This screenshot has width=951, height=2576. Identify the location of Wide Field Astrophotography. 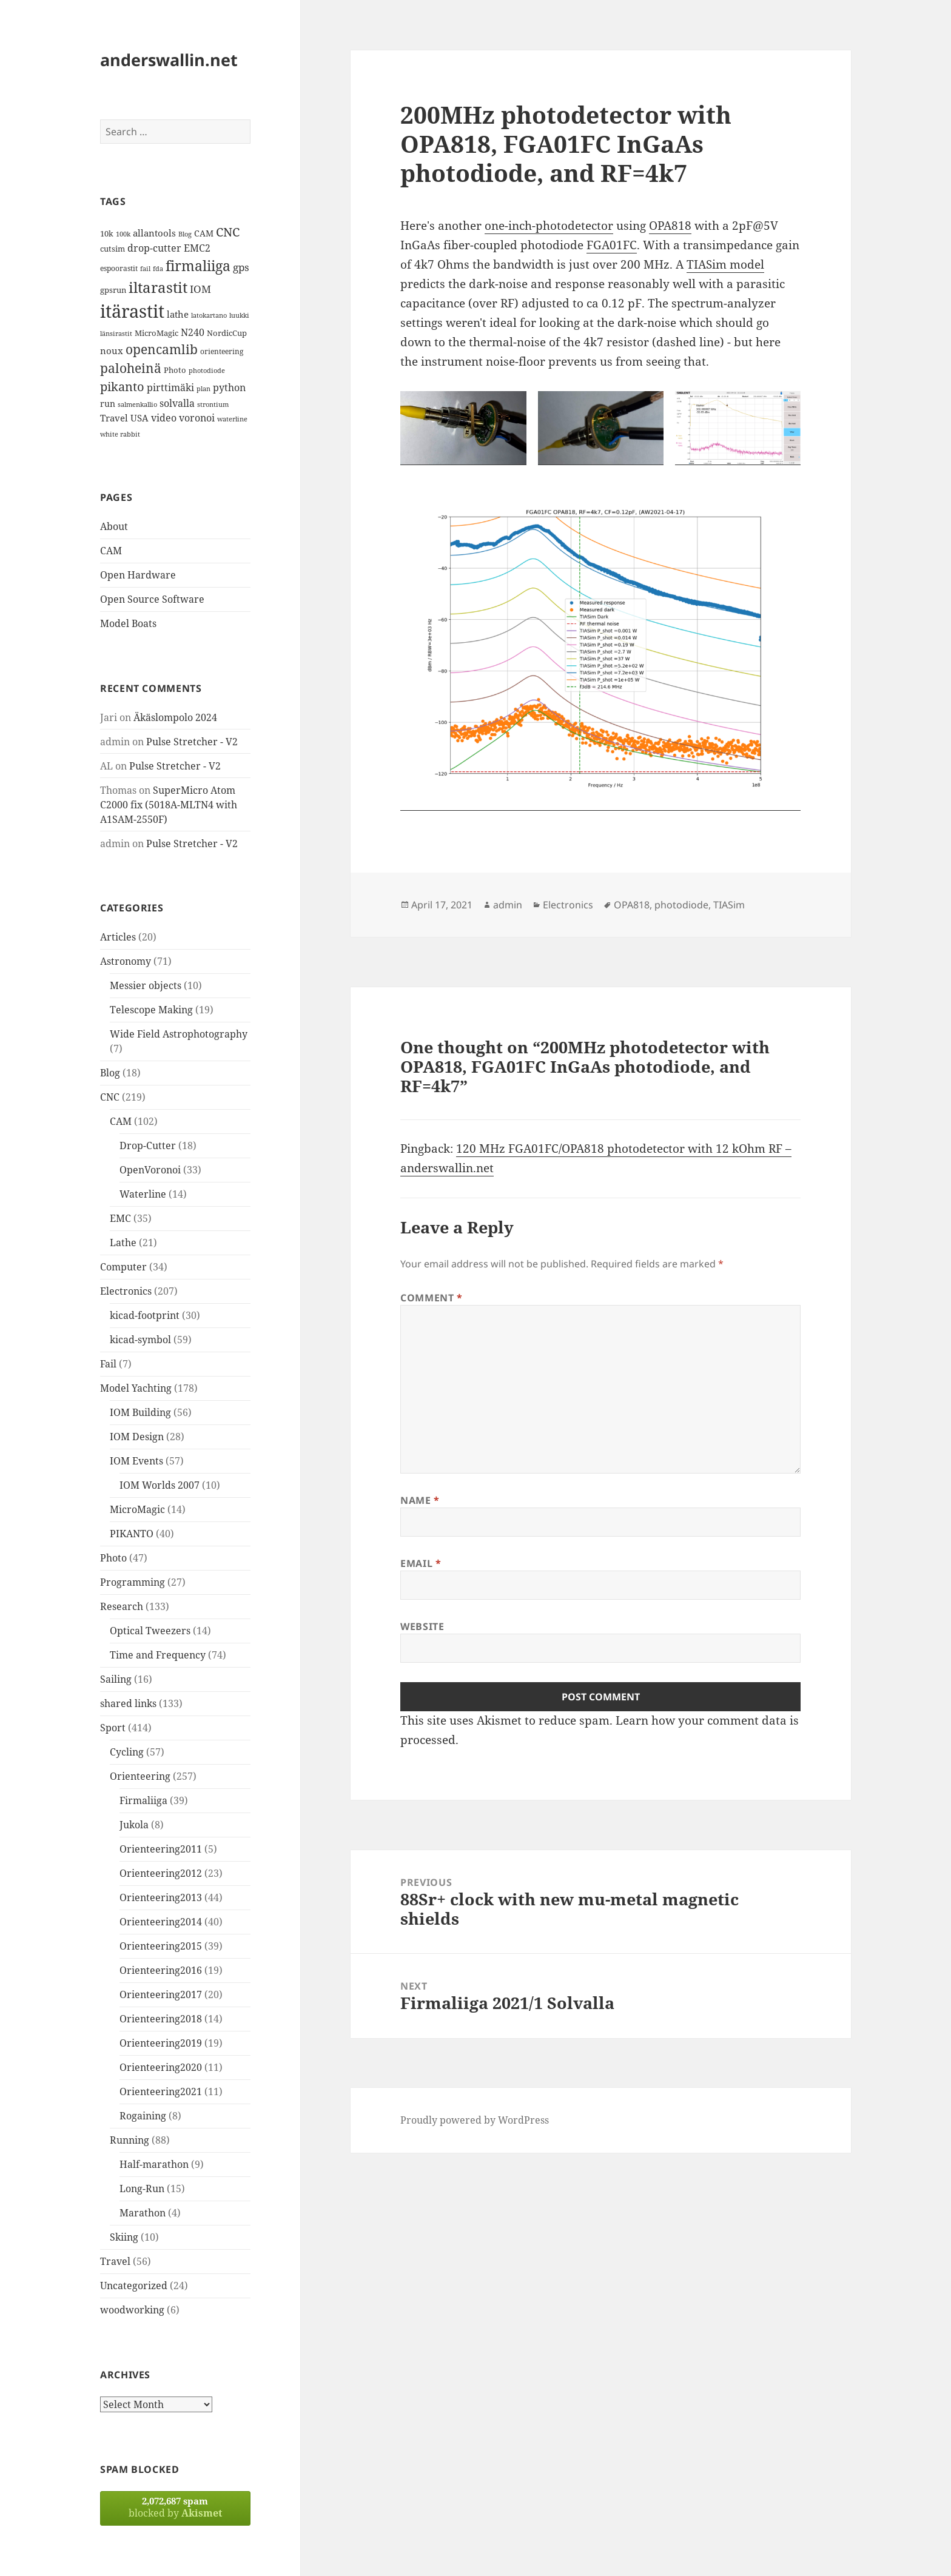
(178, 1034).